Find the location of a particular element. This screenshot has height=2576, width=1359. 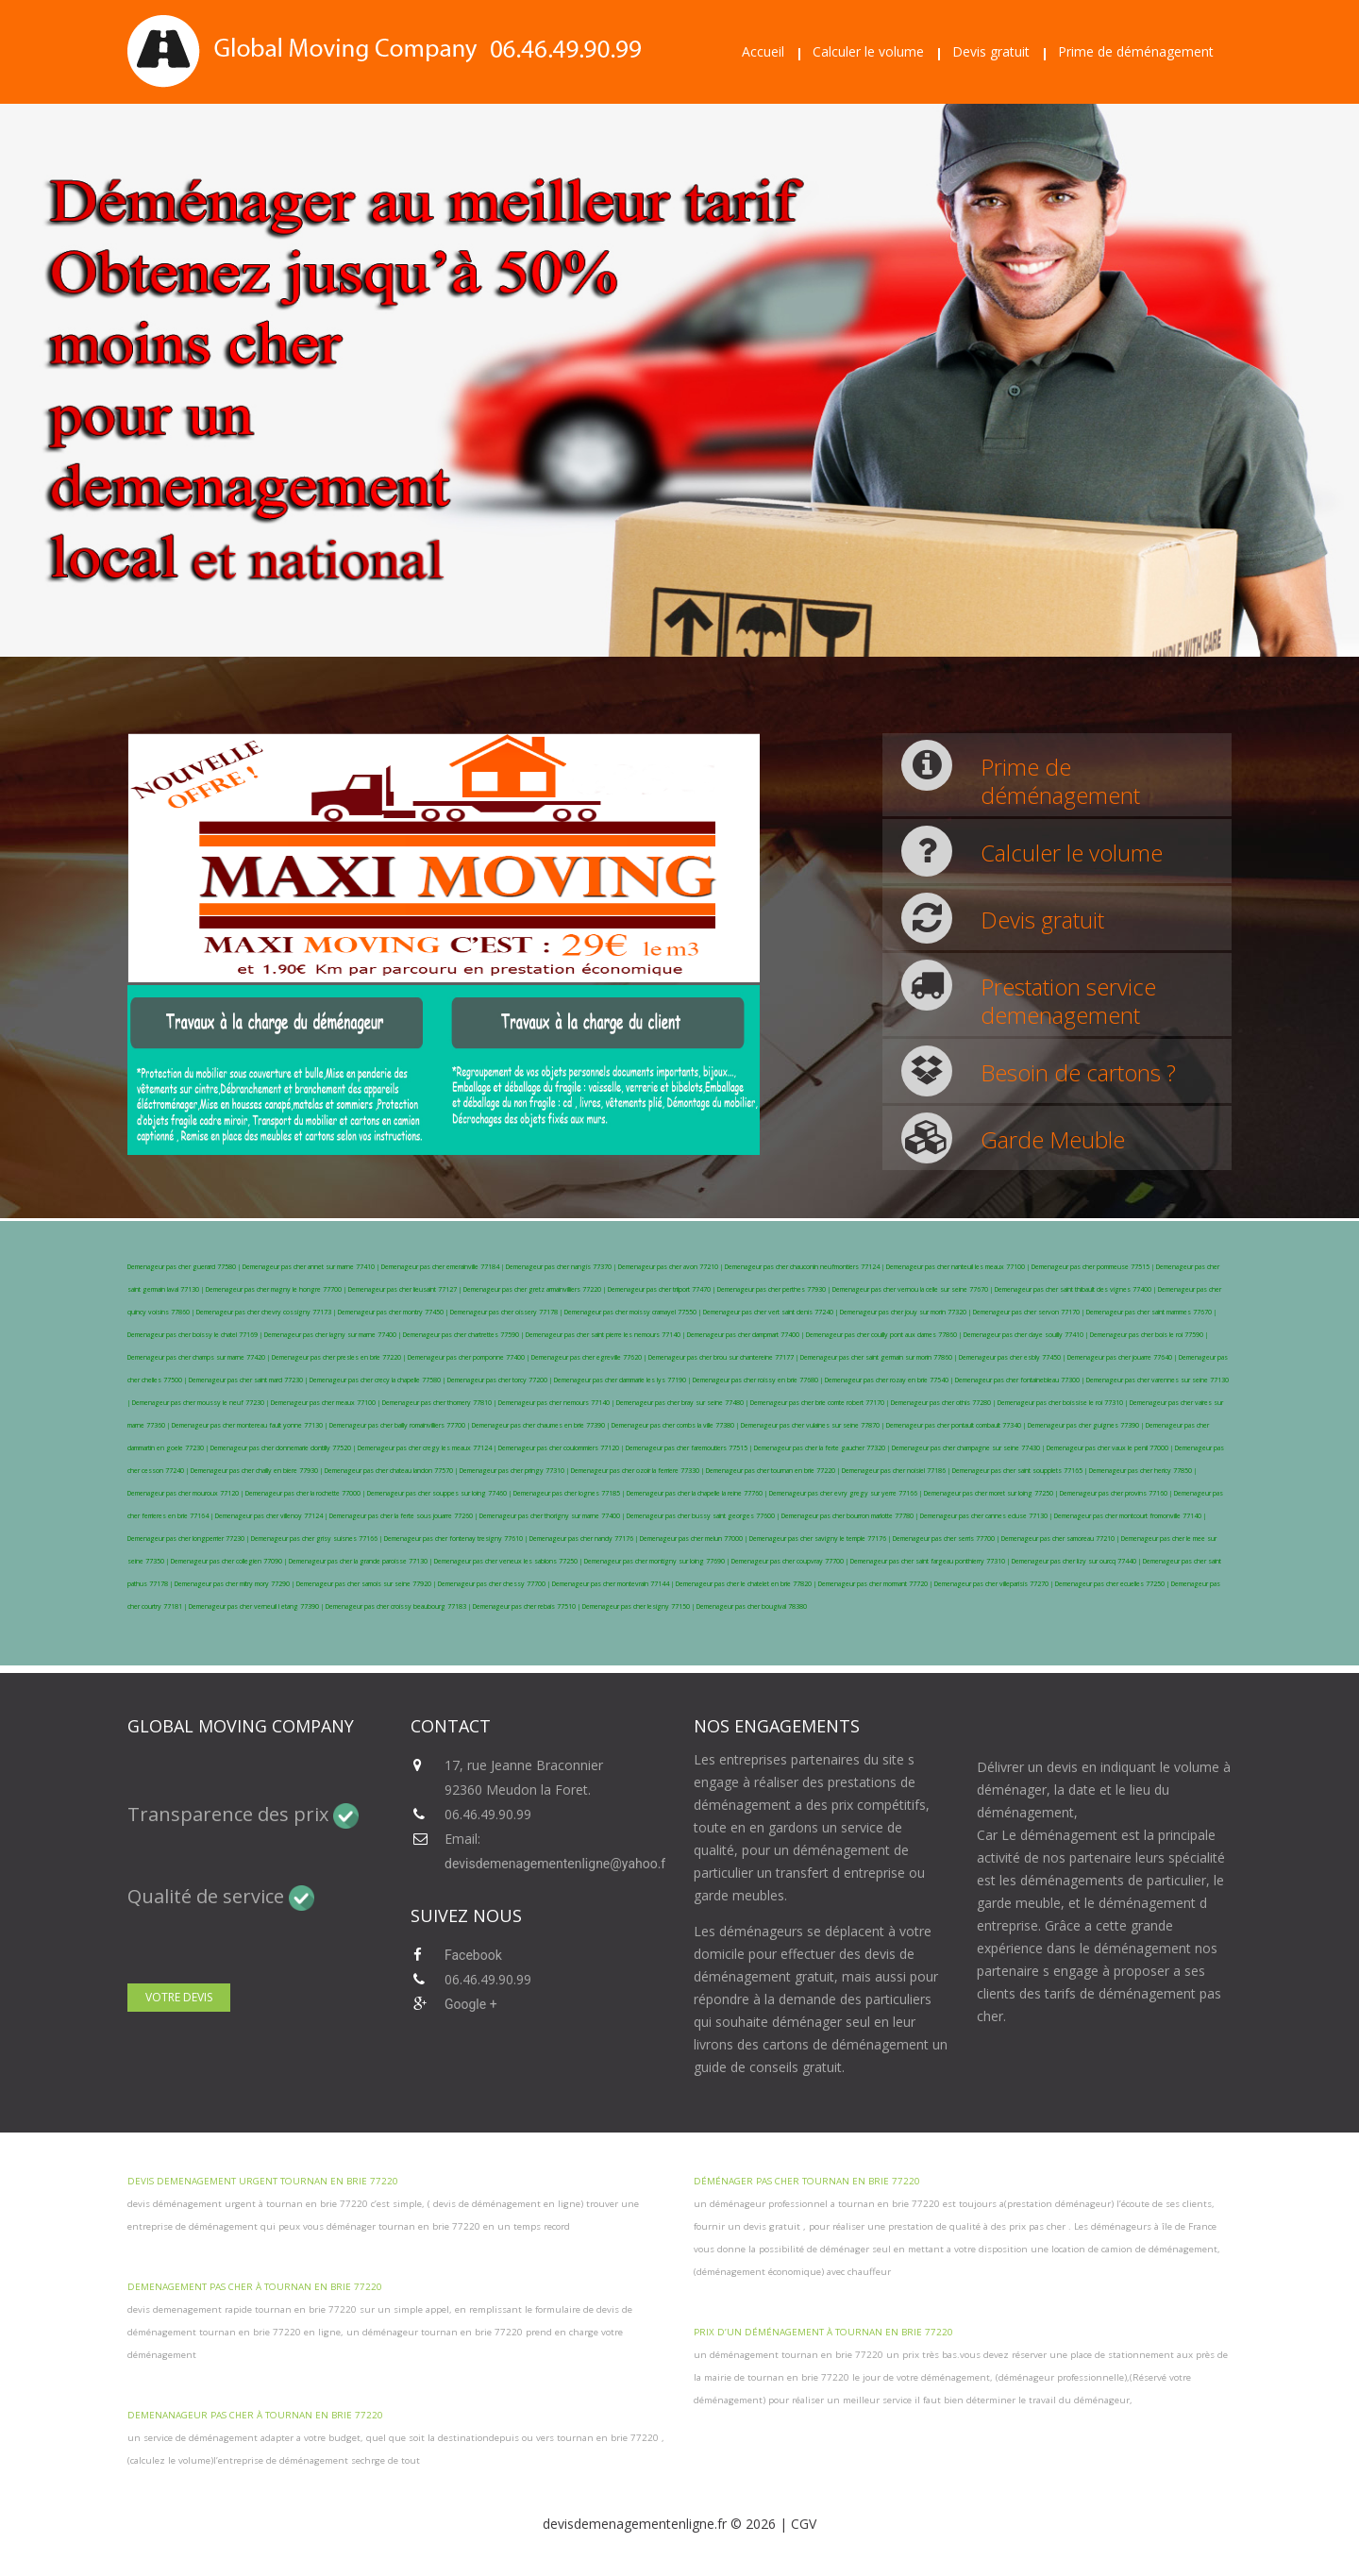

Demenageur pas cher guerard 77580 | is located at coordinates (185, 1267).